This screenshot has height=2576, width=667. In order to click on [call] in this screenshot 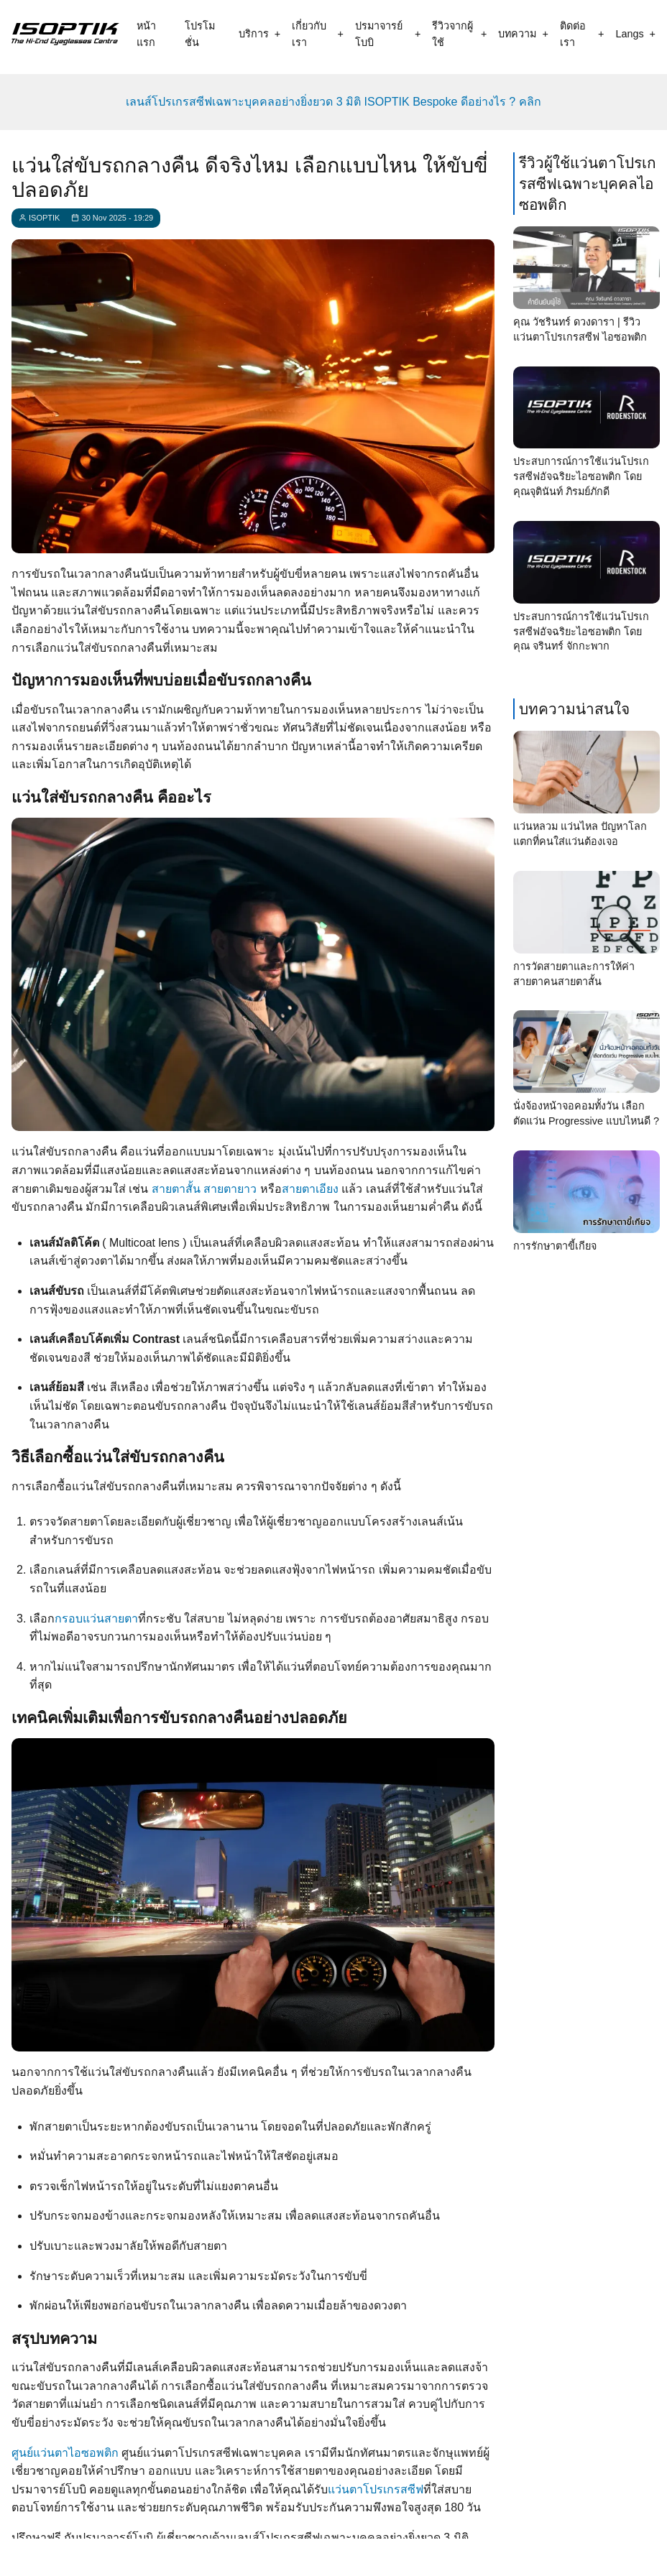, I will do `click(235, 2555)`.